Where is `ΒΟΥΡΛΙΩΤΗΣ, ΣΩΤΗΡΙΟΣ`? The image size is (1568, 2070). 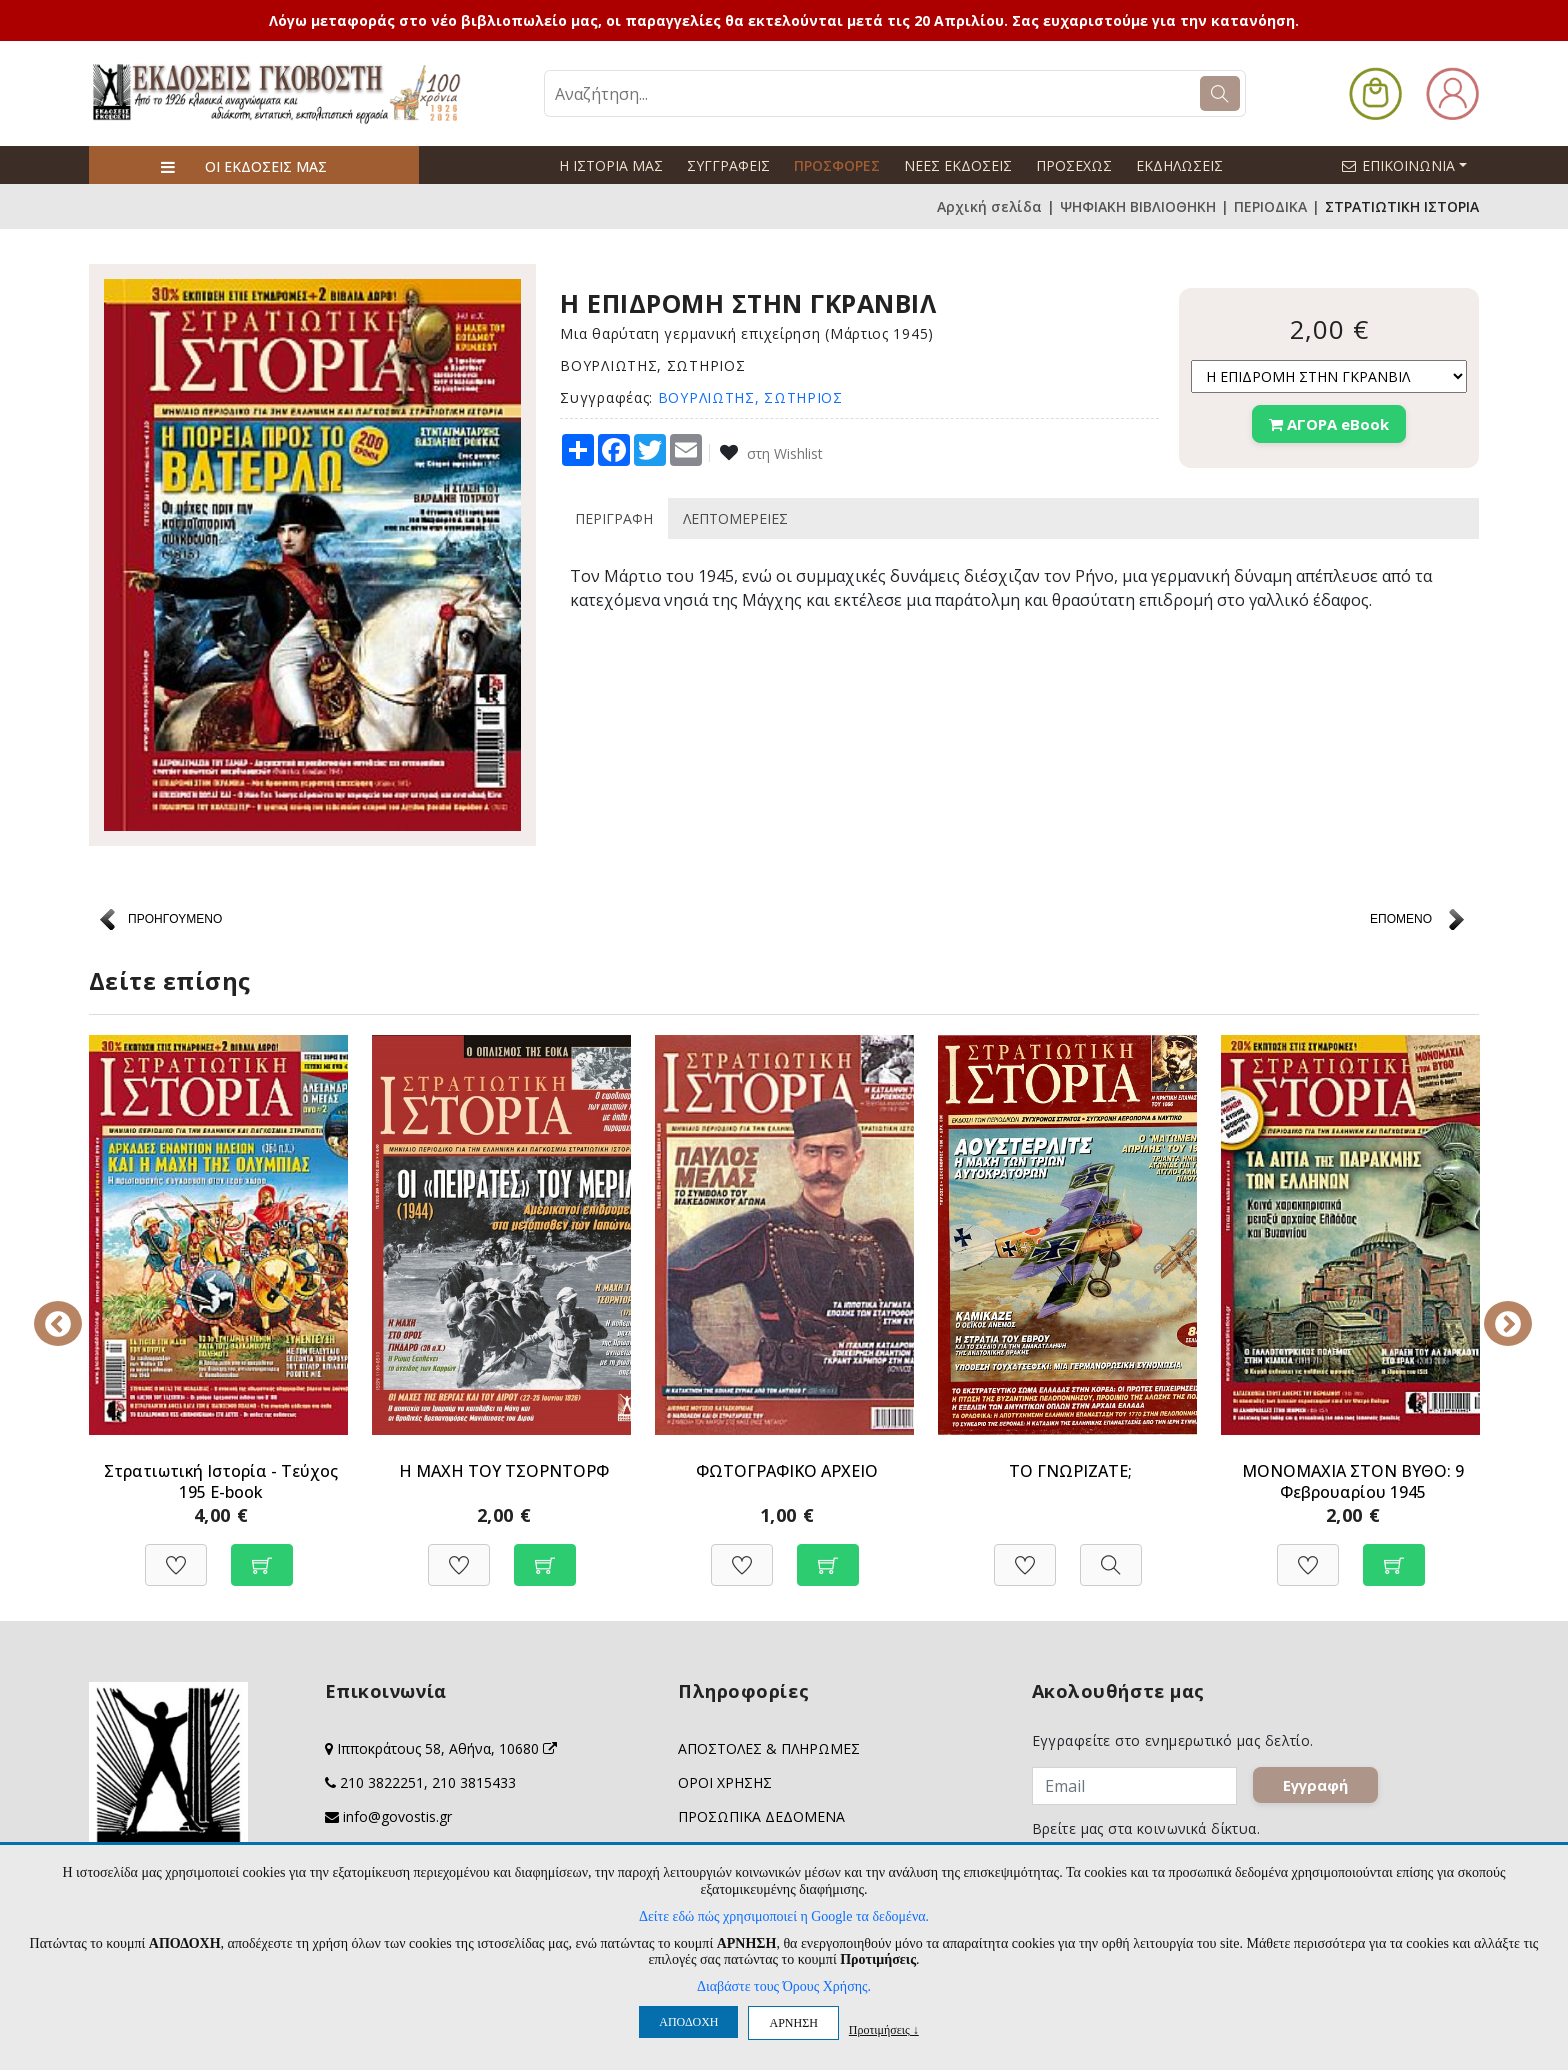 ΒΟΥΡΛΙΩΤΗΣ, ΣΩΤΗΡΙΟΣ is located at coordinates (750, 397).